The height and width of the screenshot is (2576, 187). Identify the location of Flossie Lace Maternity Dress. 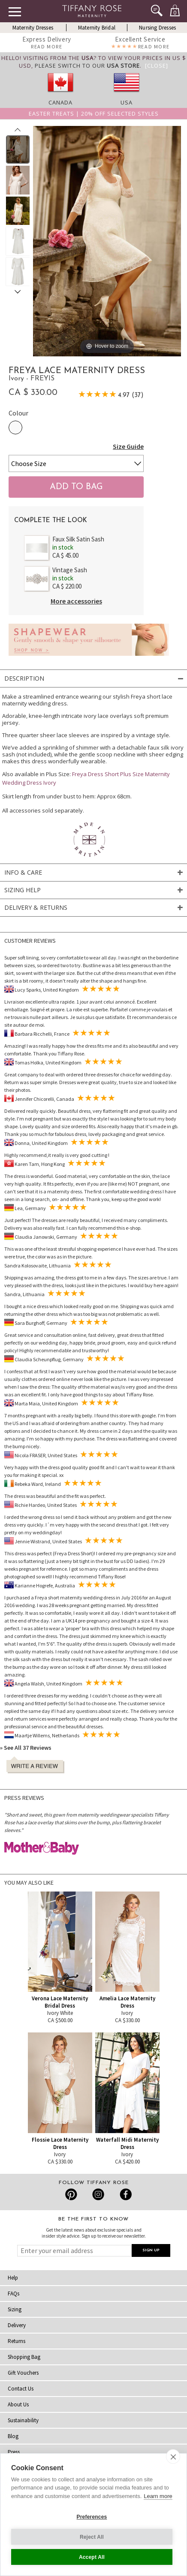
(60, 2143).